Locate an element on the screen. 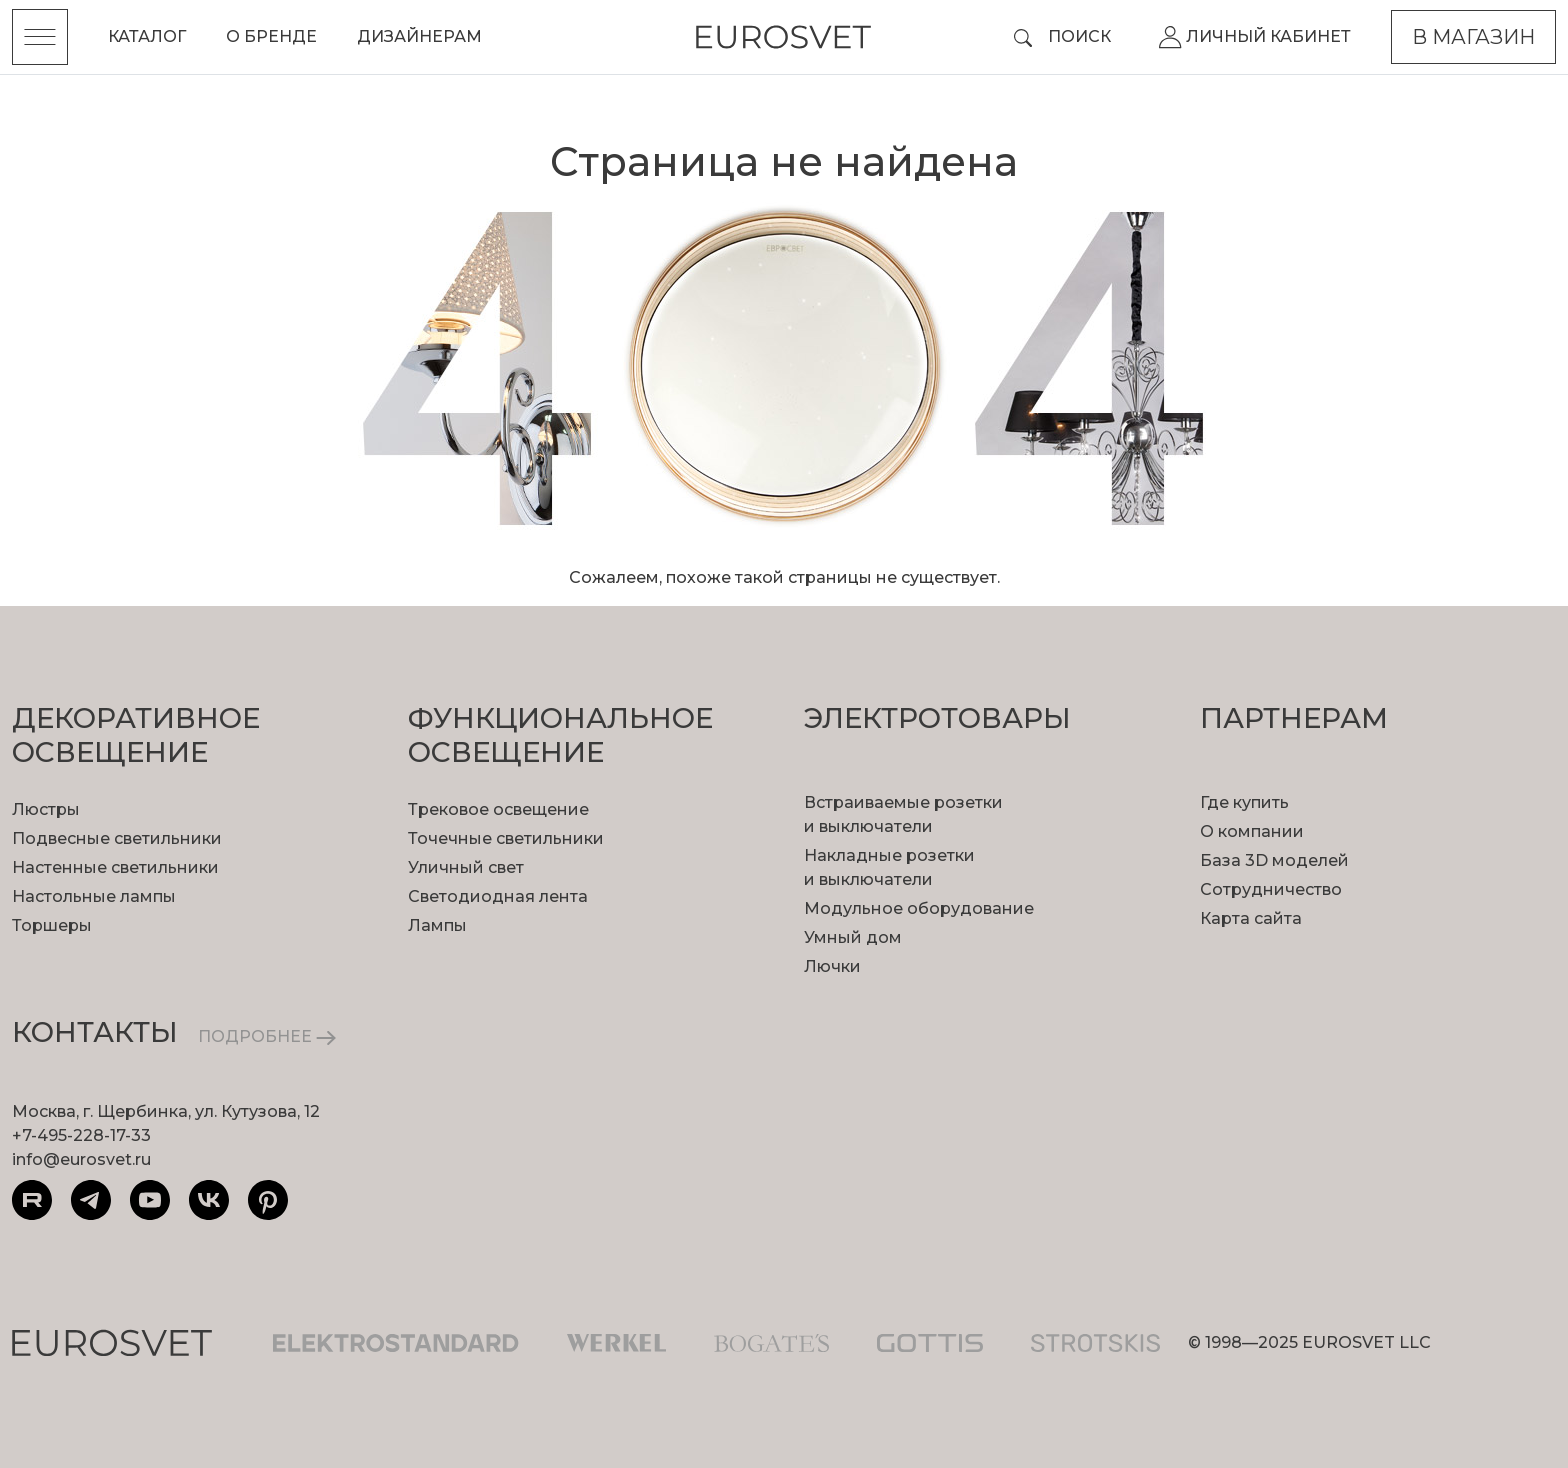 The height and width of the screenshot is (1468, 1568). Уличный свет is located at coordinates (466, 867).